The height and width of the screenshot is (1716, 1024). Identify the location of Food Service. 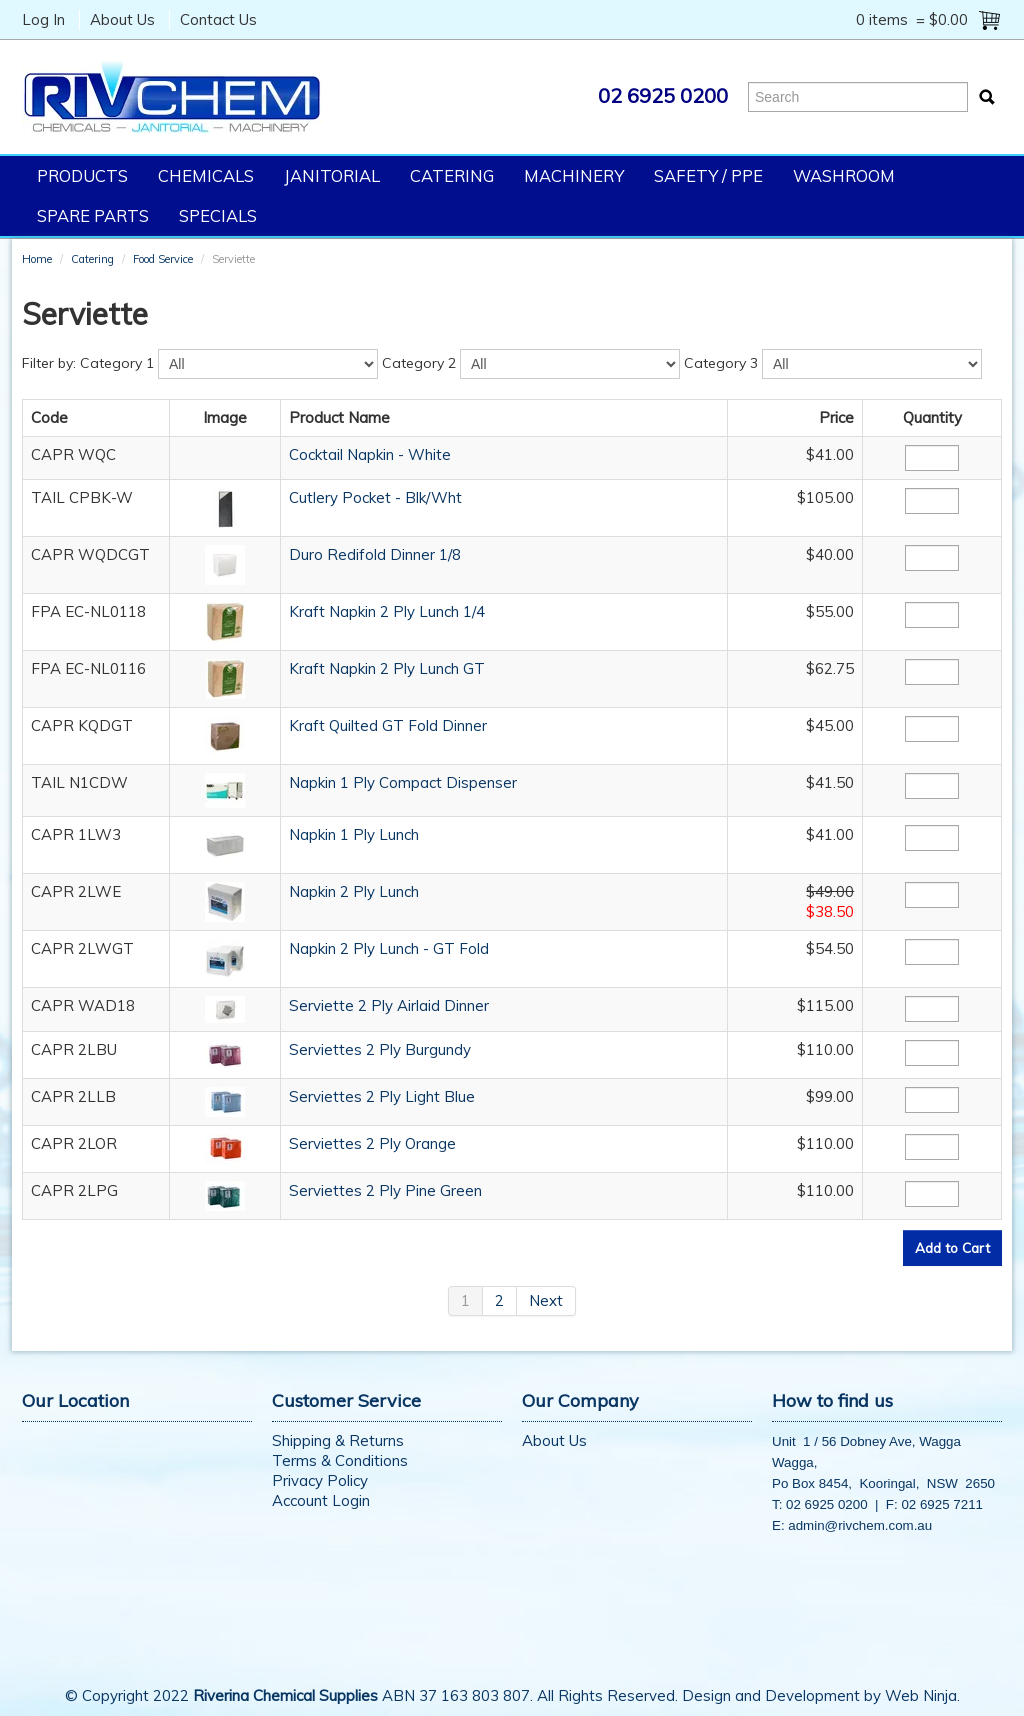
(163, 259).